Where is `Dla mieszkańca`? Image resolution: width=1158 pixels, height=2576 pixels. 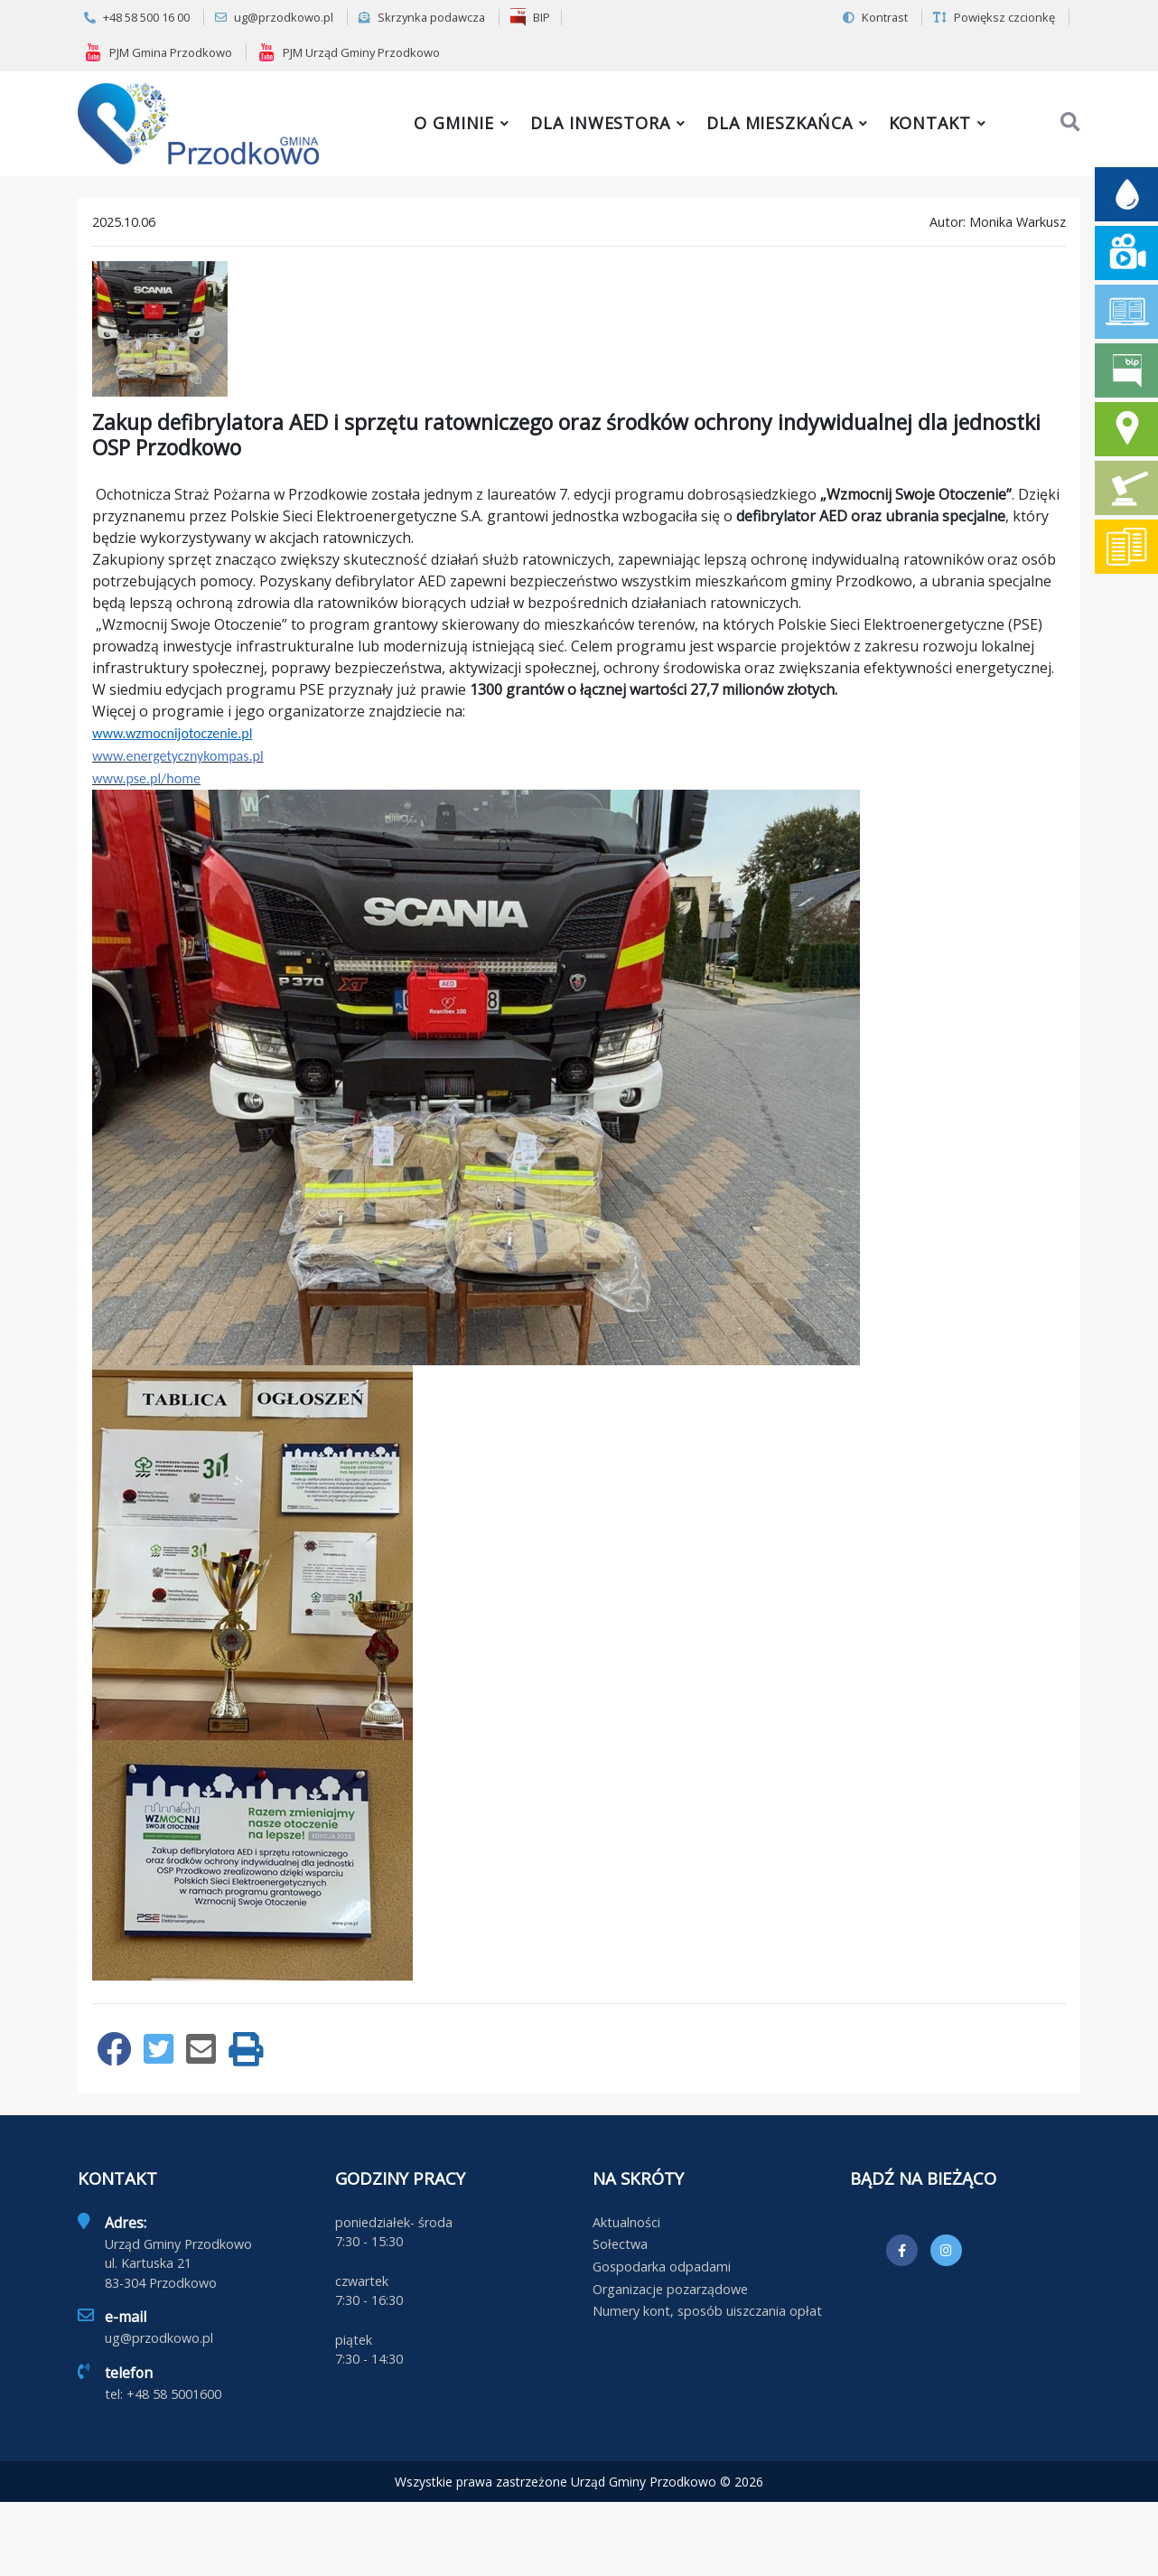
Dla mieszkańca is located at coordinates (779, 123).